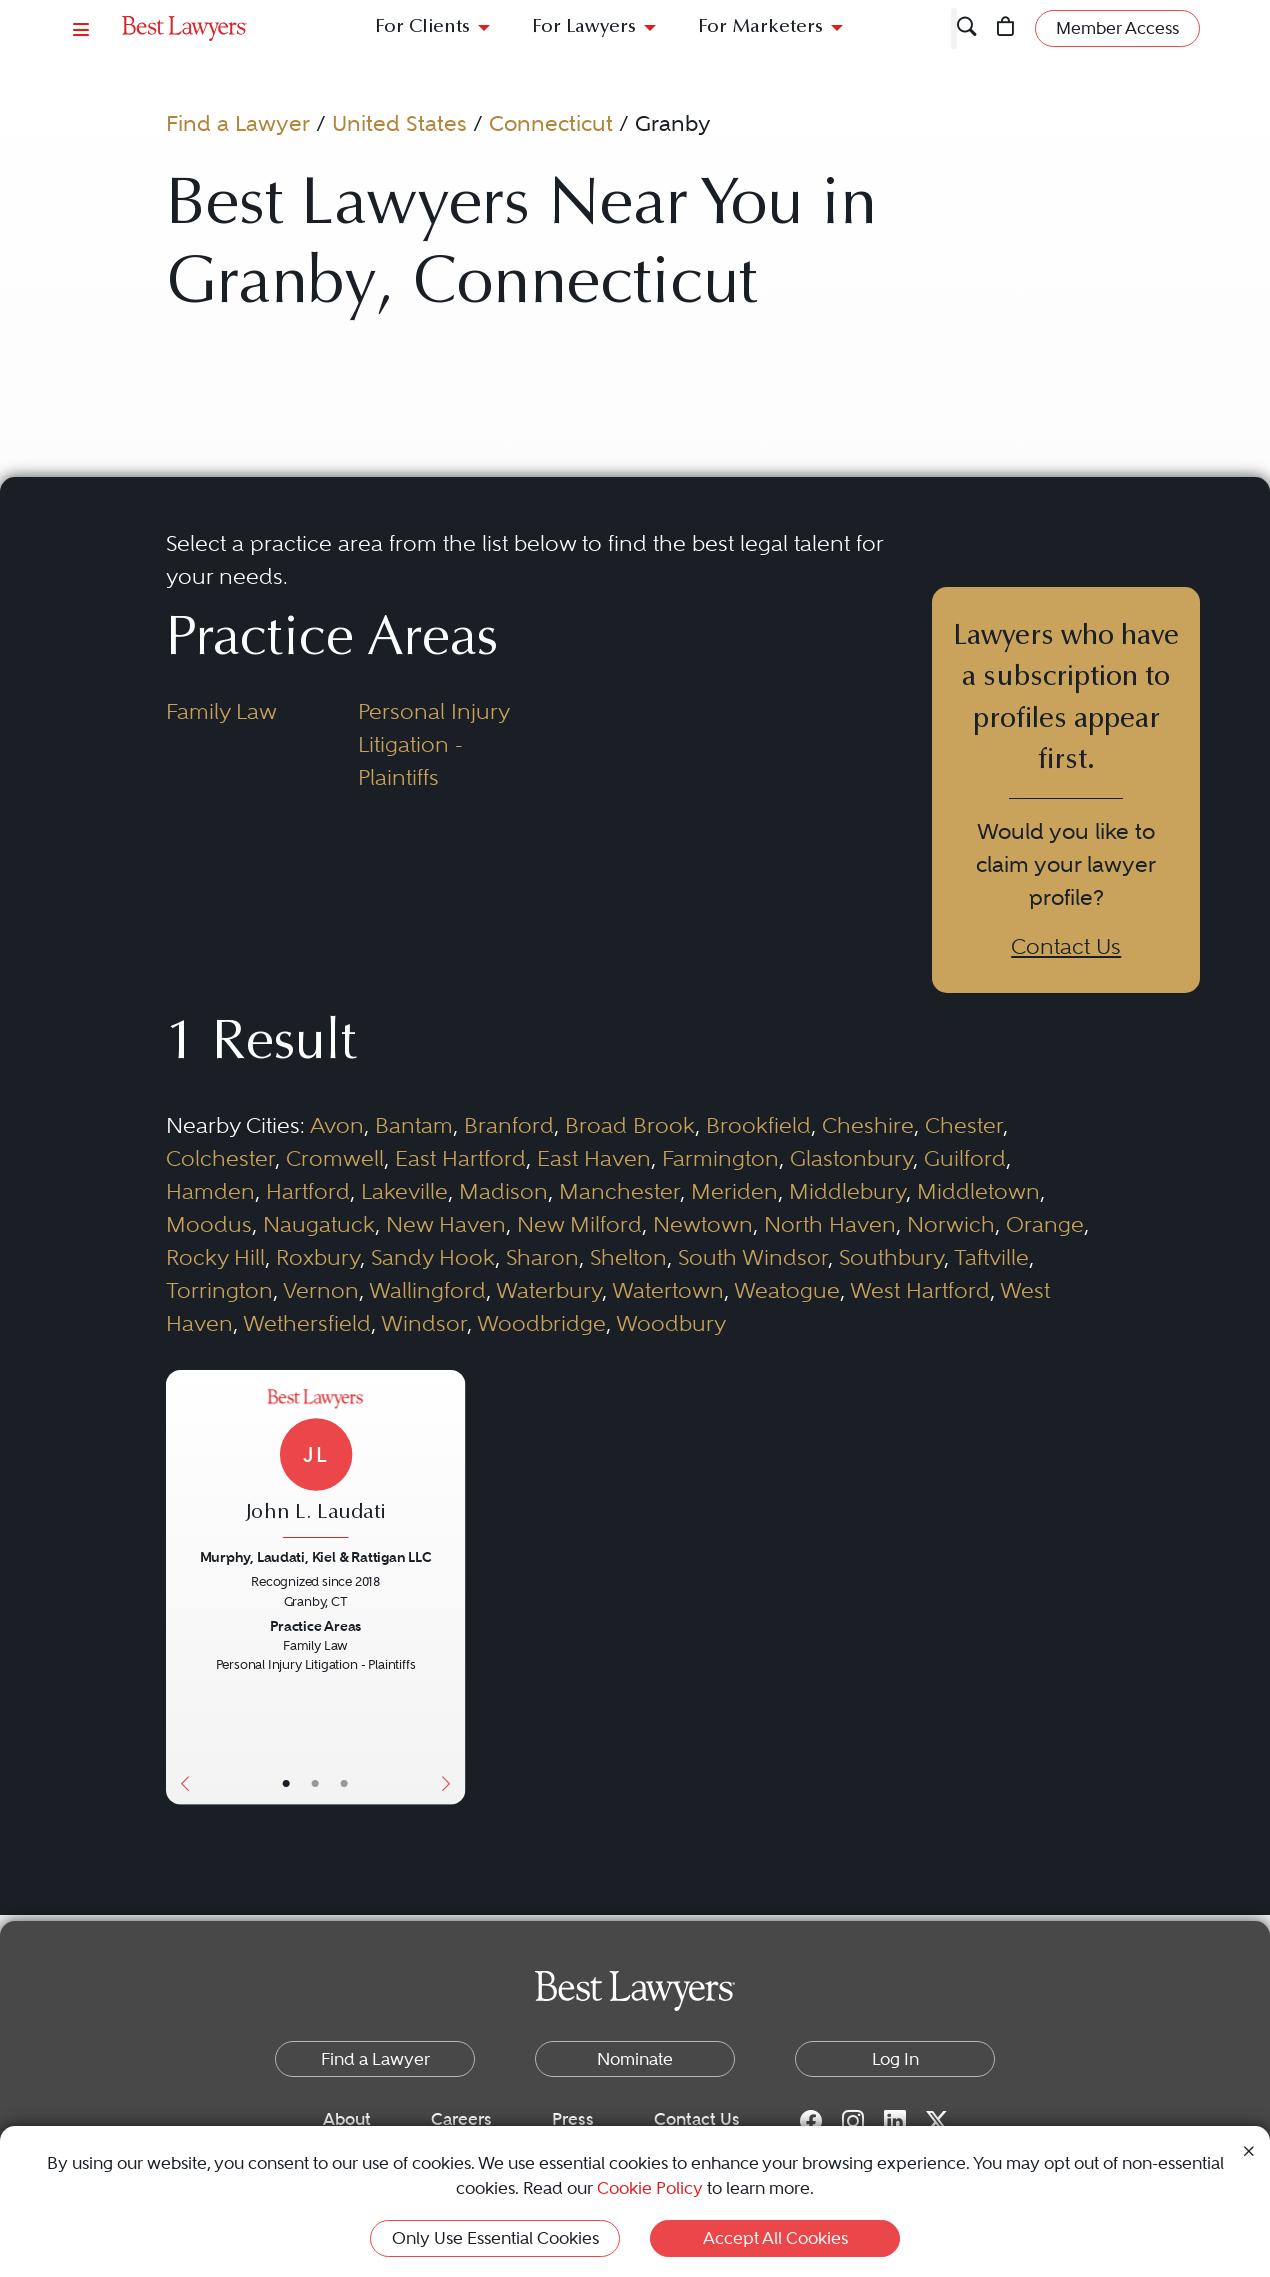 This screenshot has width=1270, height=2277. What do you see at coordinates (1249, 2149) in the screenshot?
I see `[Close Cookie Notice]` at bounding box center [1249, 2149].